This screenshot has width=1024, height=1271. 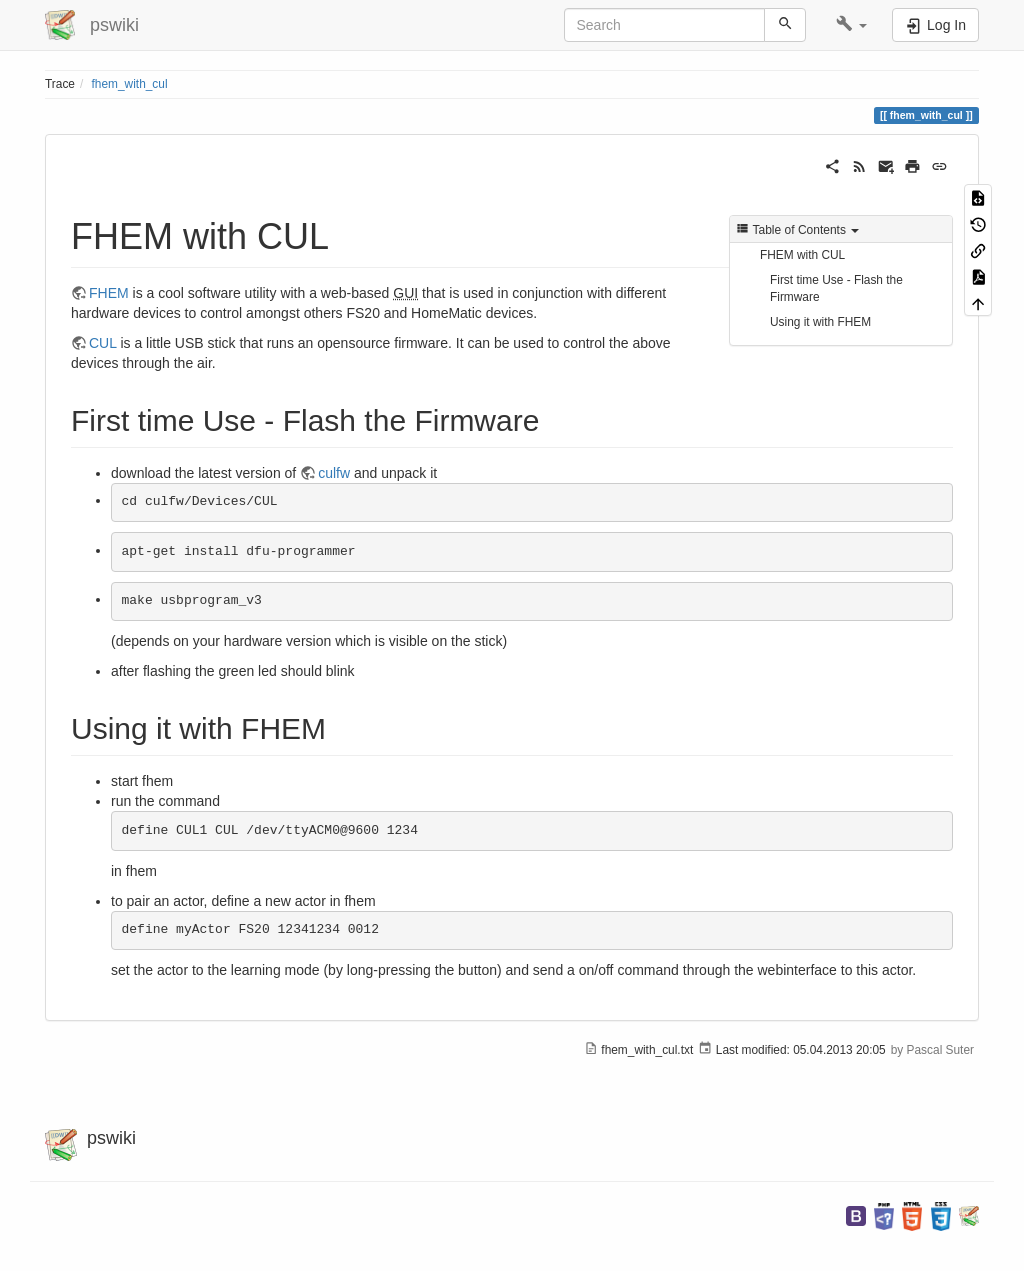 What do you see at coordinates (334, 473) in the screenshot?
I see `culfw` at bounding box center [334, 473].